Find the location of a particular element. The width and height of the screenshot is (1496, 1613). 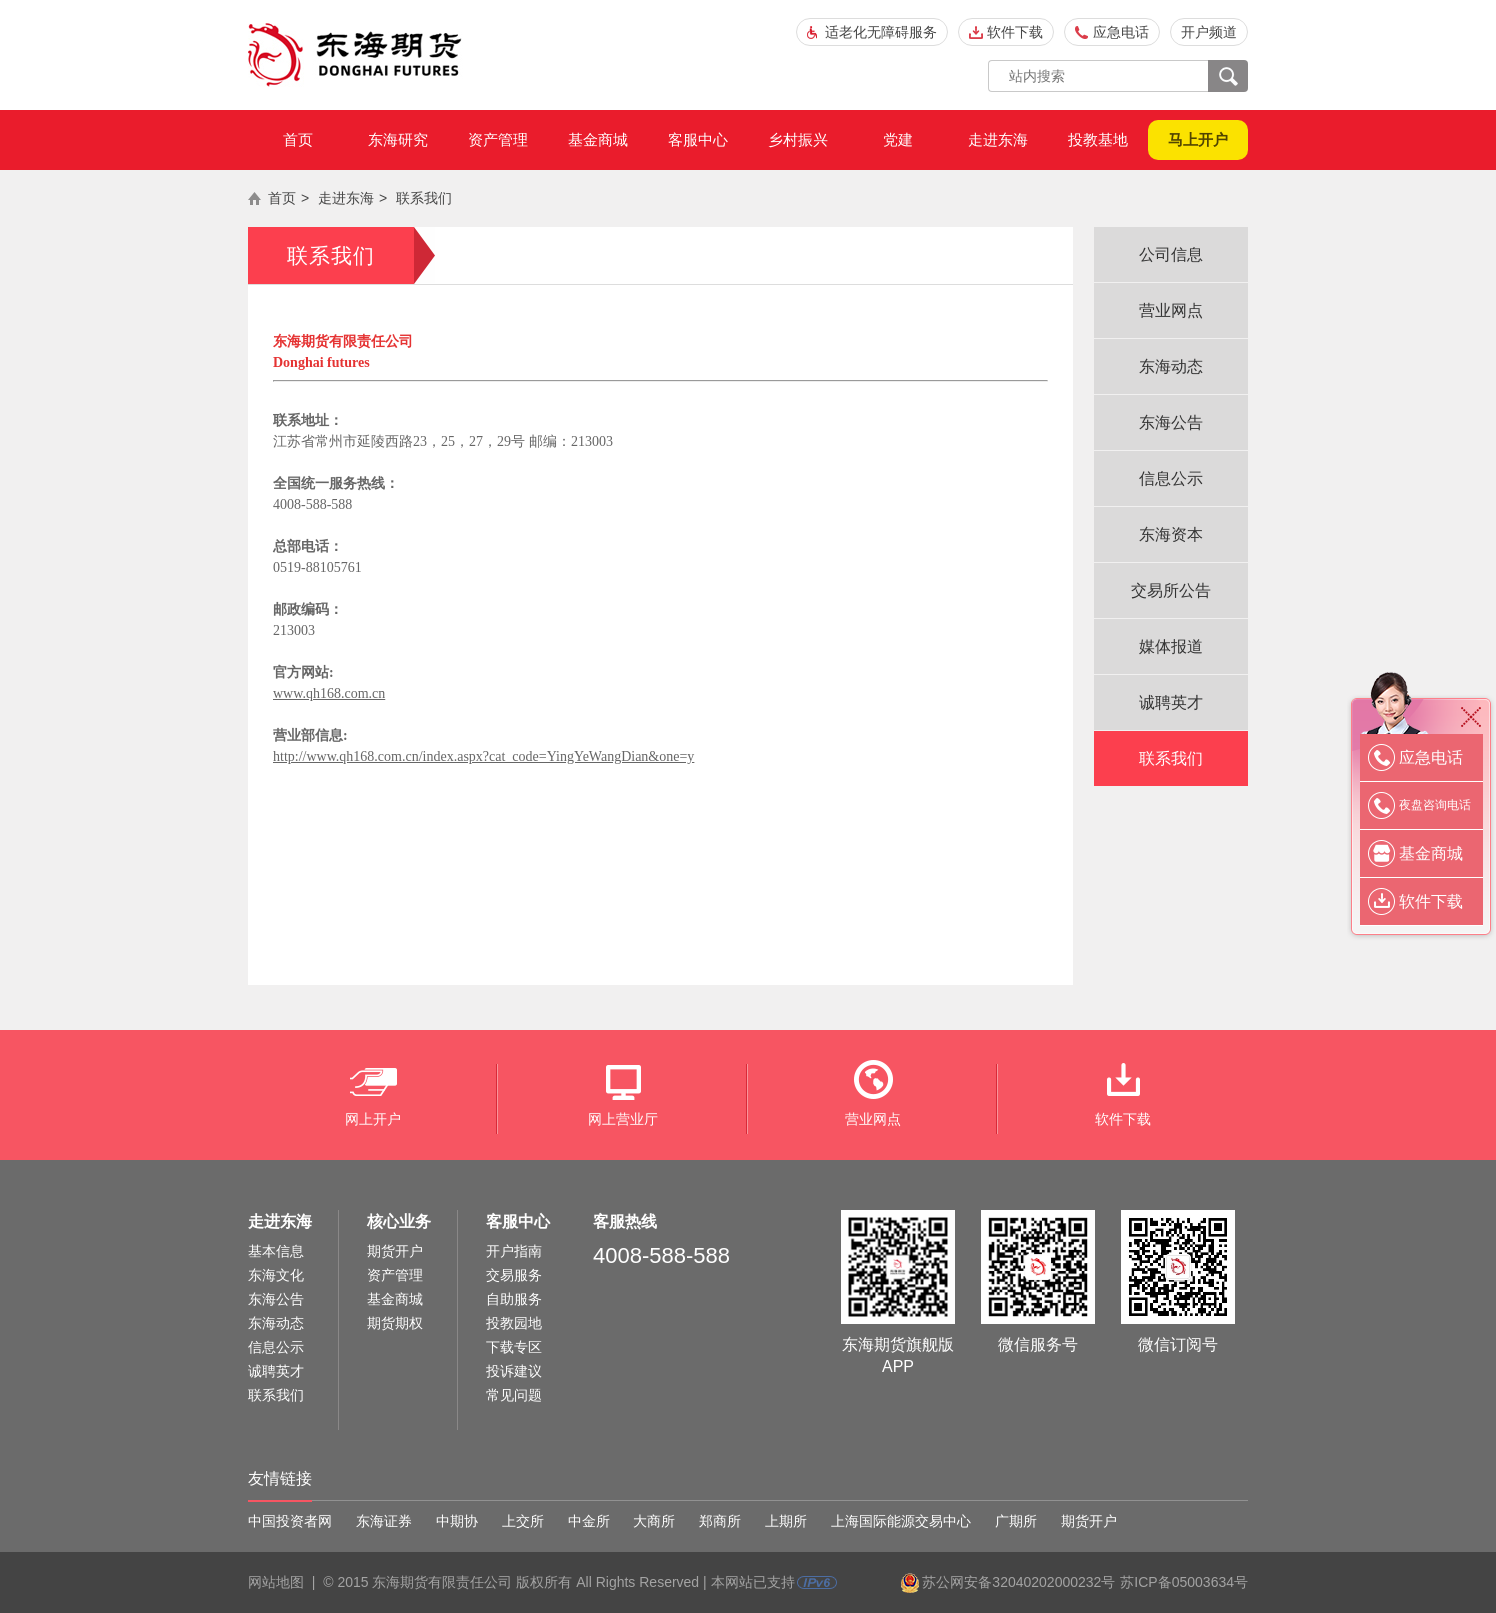

联系我们 is located at coordinates (424, 198).